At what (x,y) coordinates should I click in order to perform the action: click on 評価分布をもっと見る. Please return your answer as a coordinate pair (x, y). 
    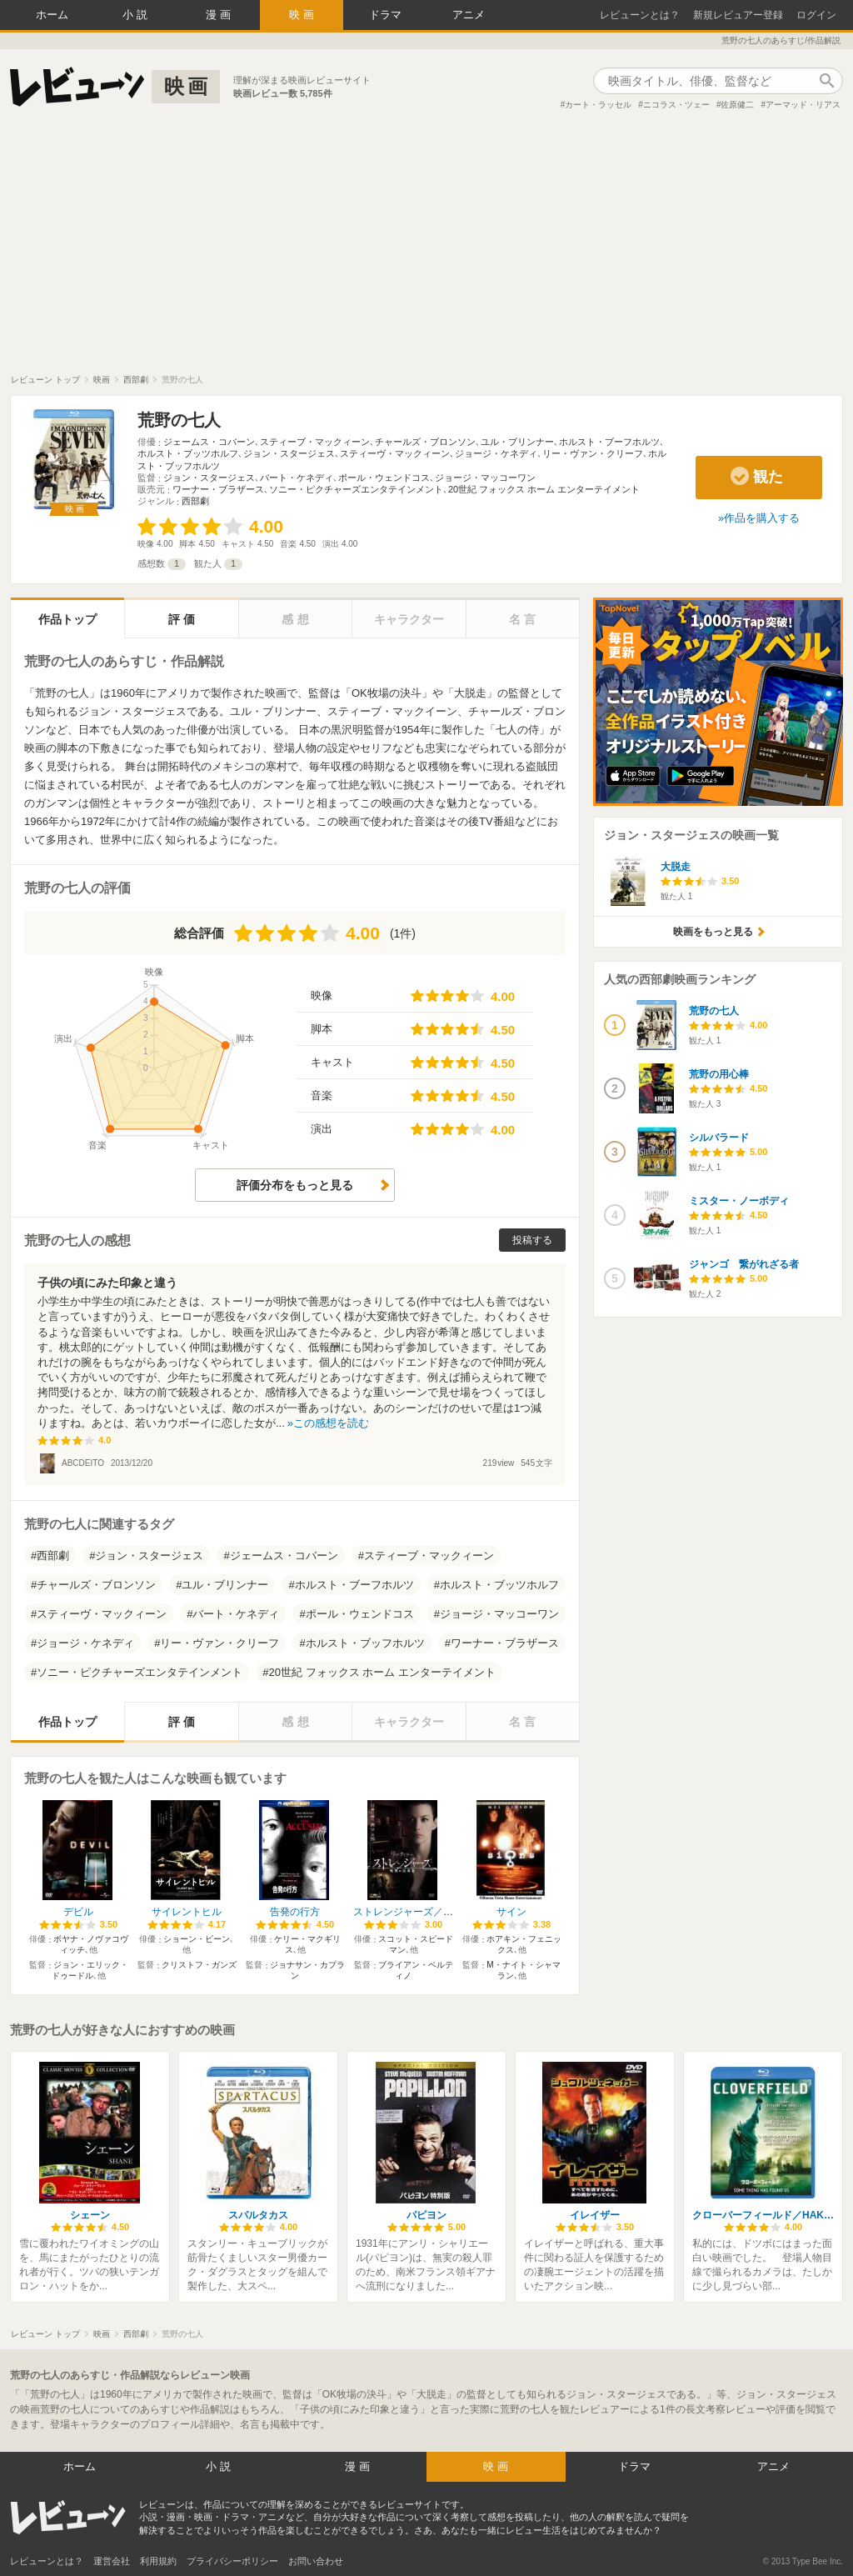
    Looking at the image, I should click on (295, 1185).